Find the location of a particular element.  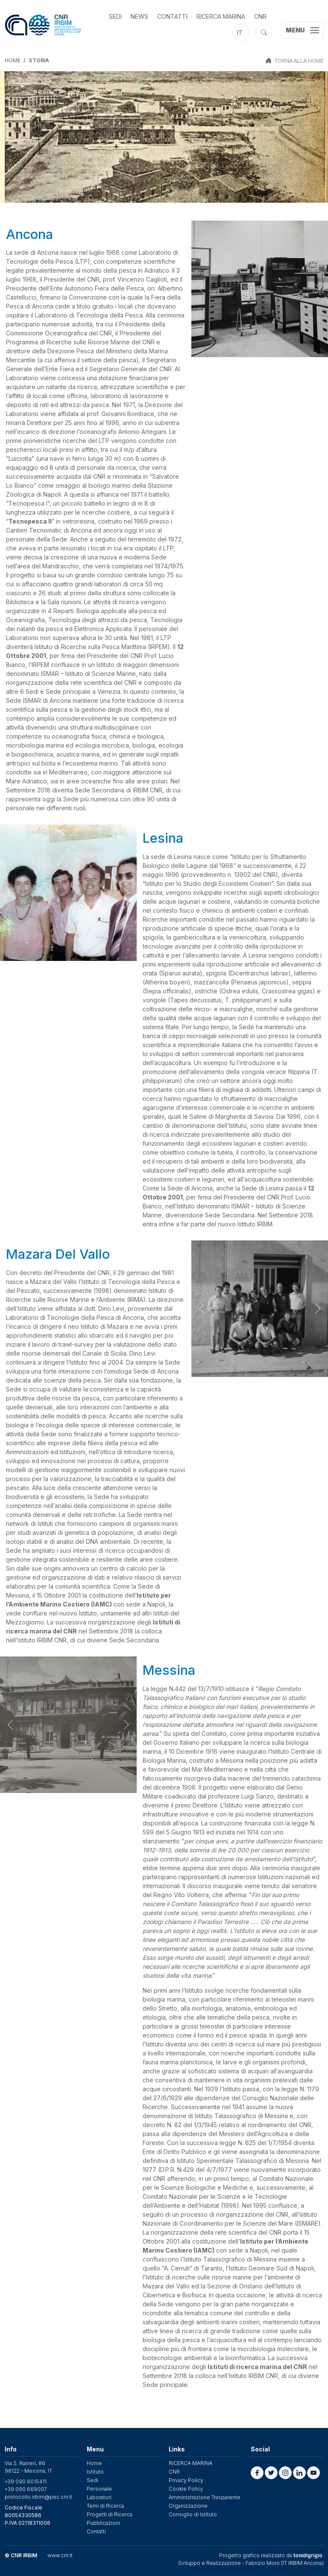

it is located at coordinates (240, 32).